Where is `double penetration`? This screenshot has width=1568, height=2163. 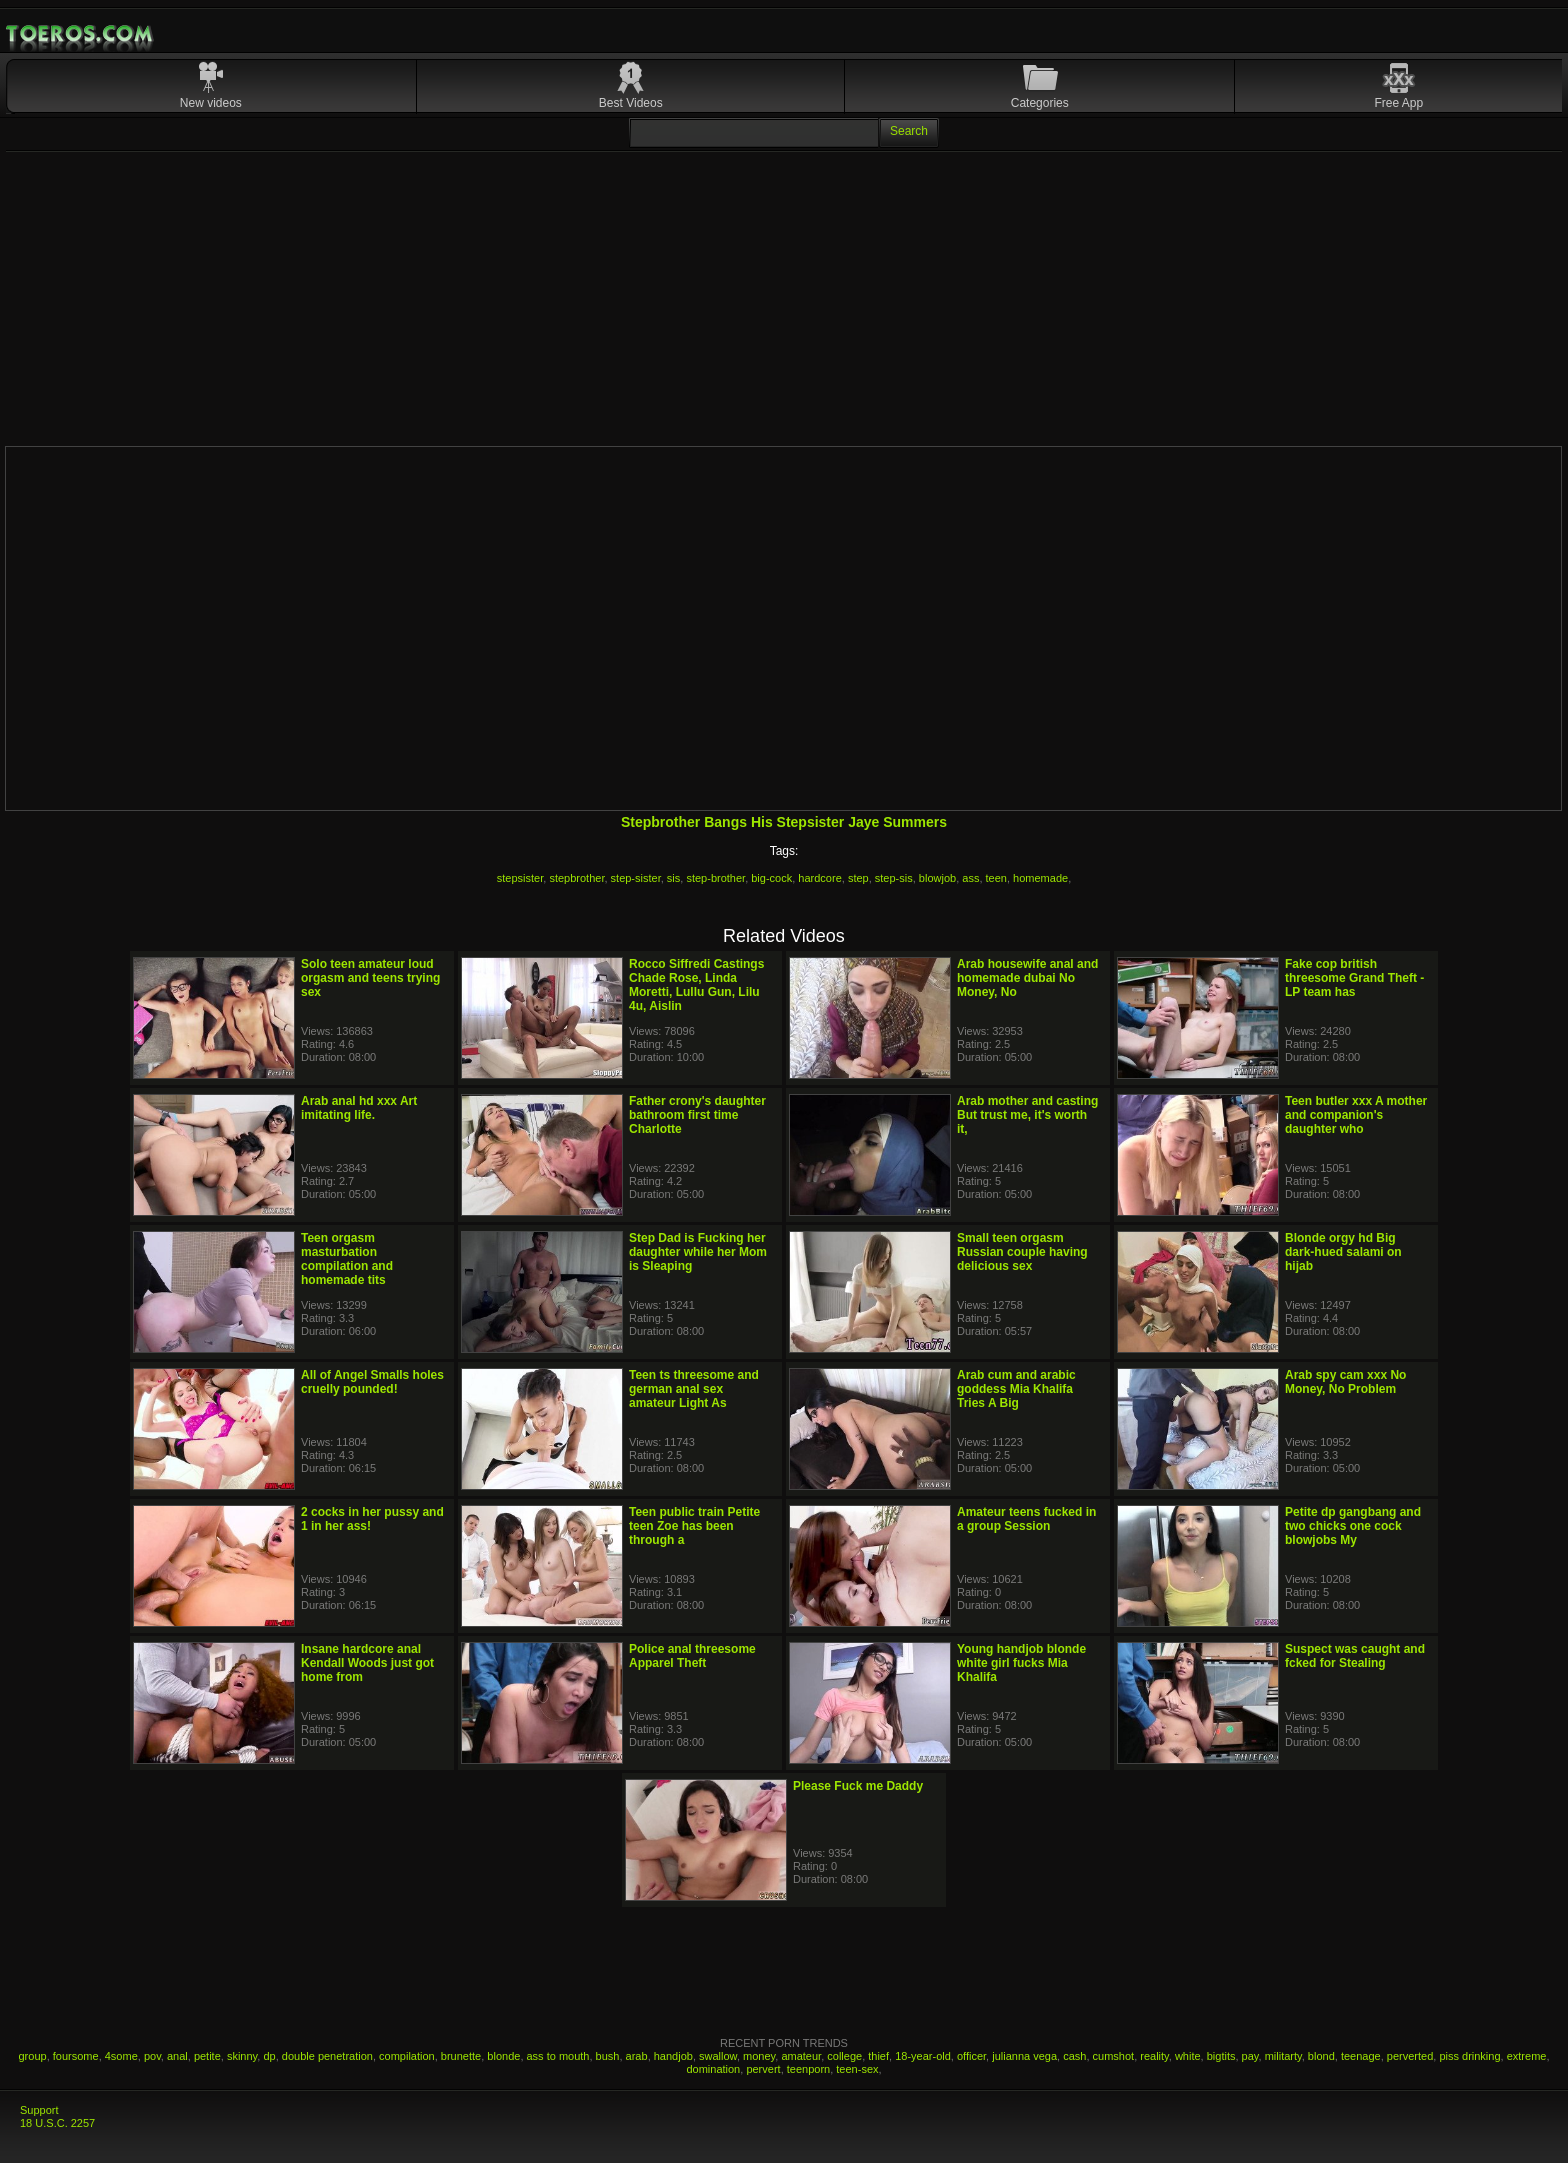 double penetration is located at coordinates (327, 2056).